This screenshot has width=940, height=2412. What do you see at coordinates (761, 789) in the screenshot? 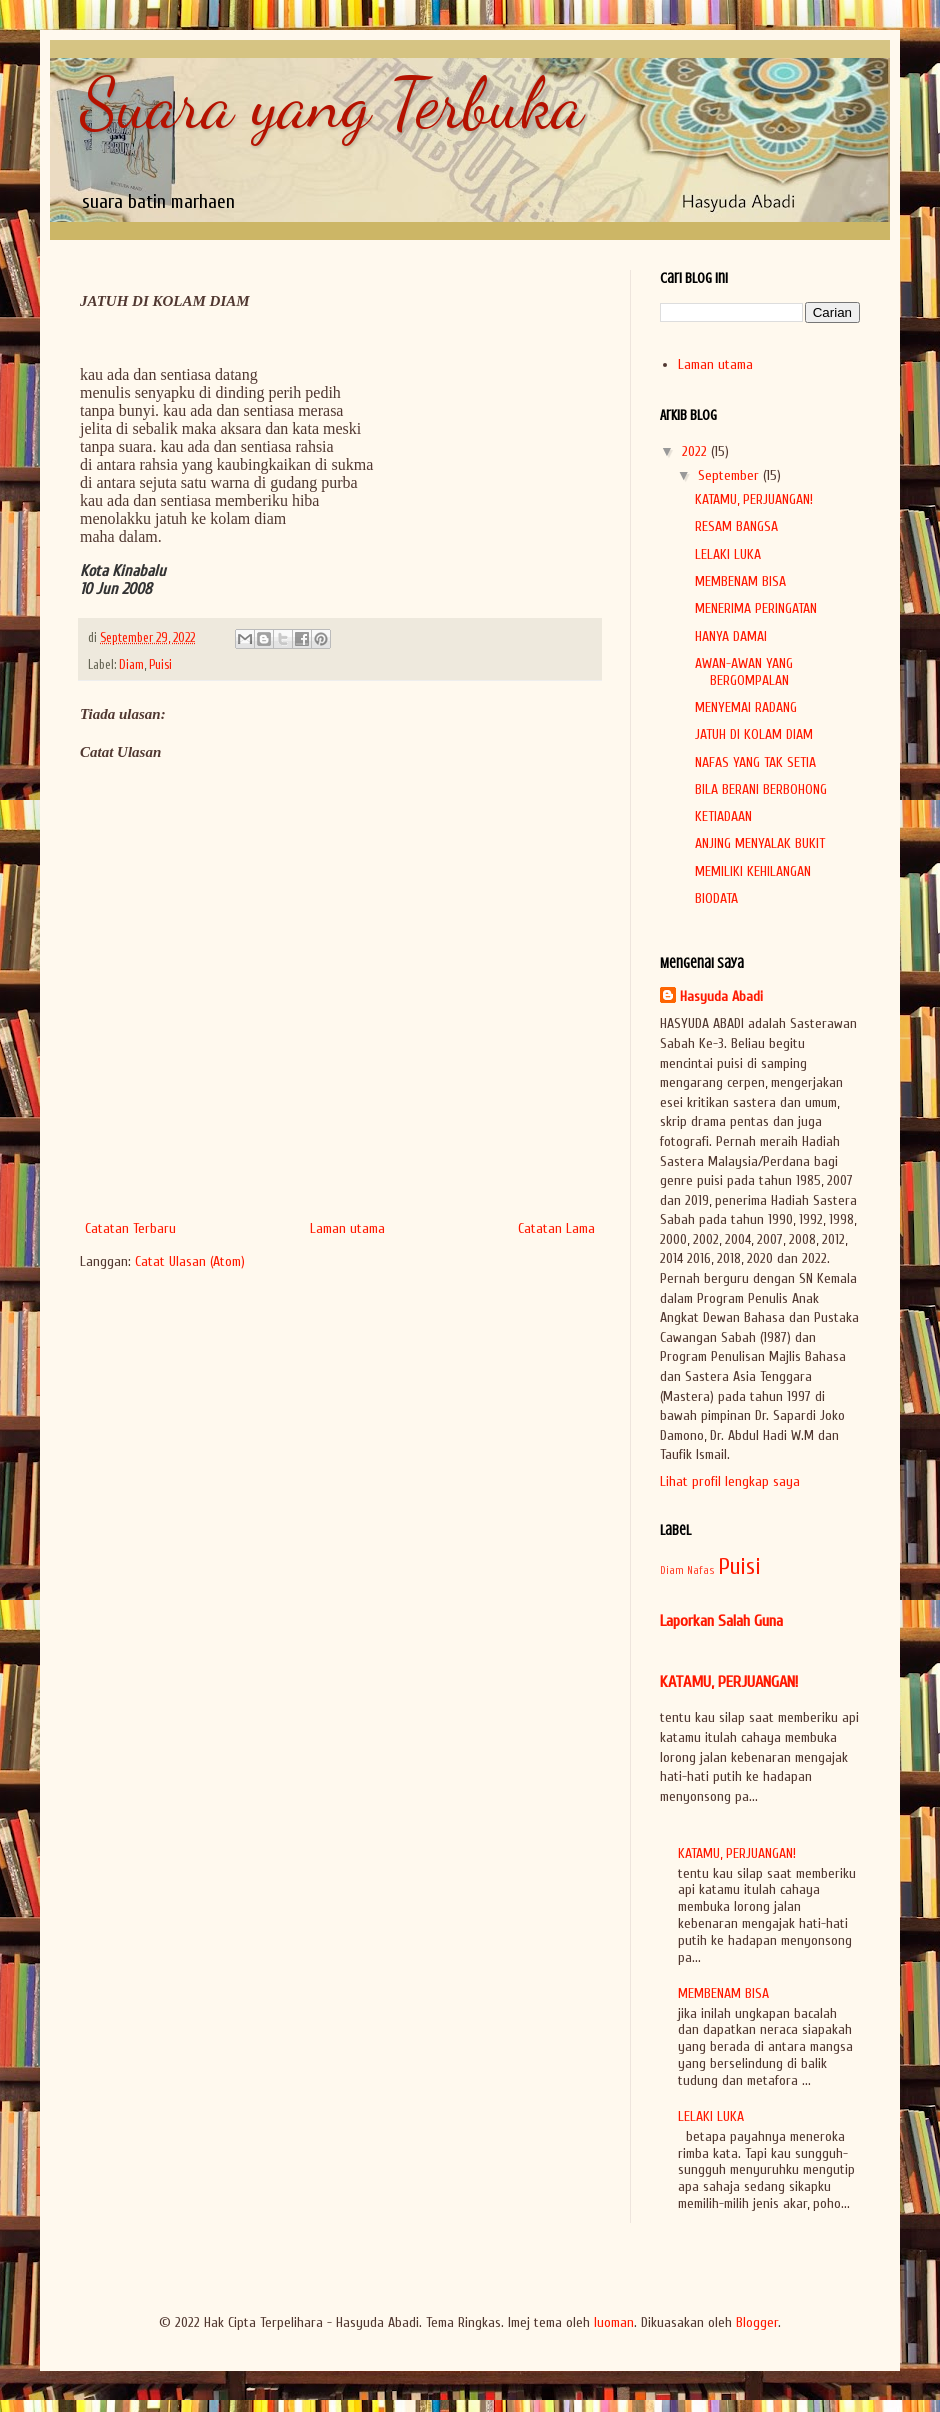
I see `BILA BERANI BERBOHONG` at bounding box center [761, 789].